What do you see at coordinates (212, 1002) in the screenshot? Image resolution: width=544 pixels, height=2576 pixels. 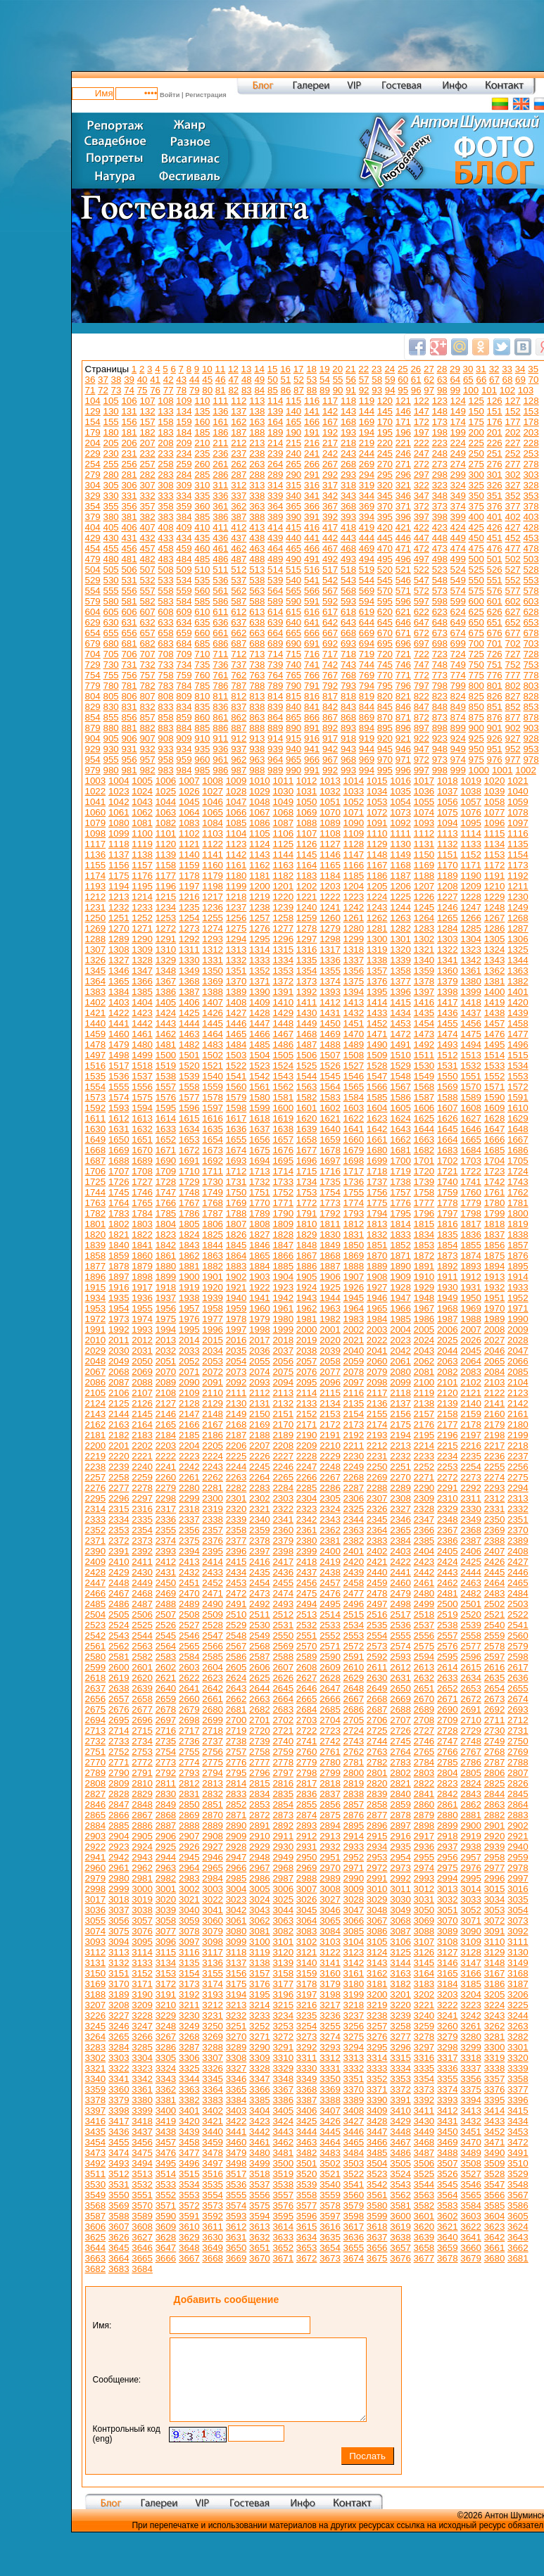 I see `1407` at bounding box center [212, 1002].